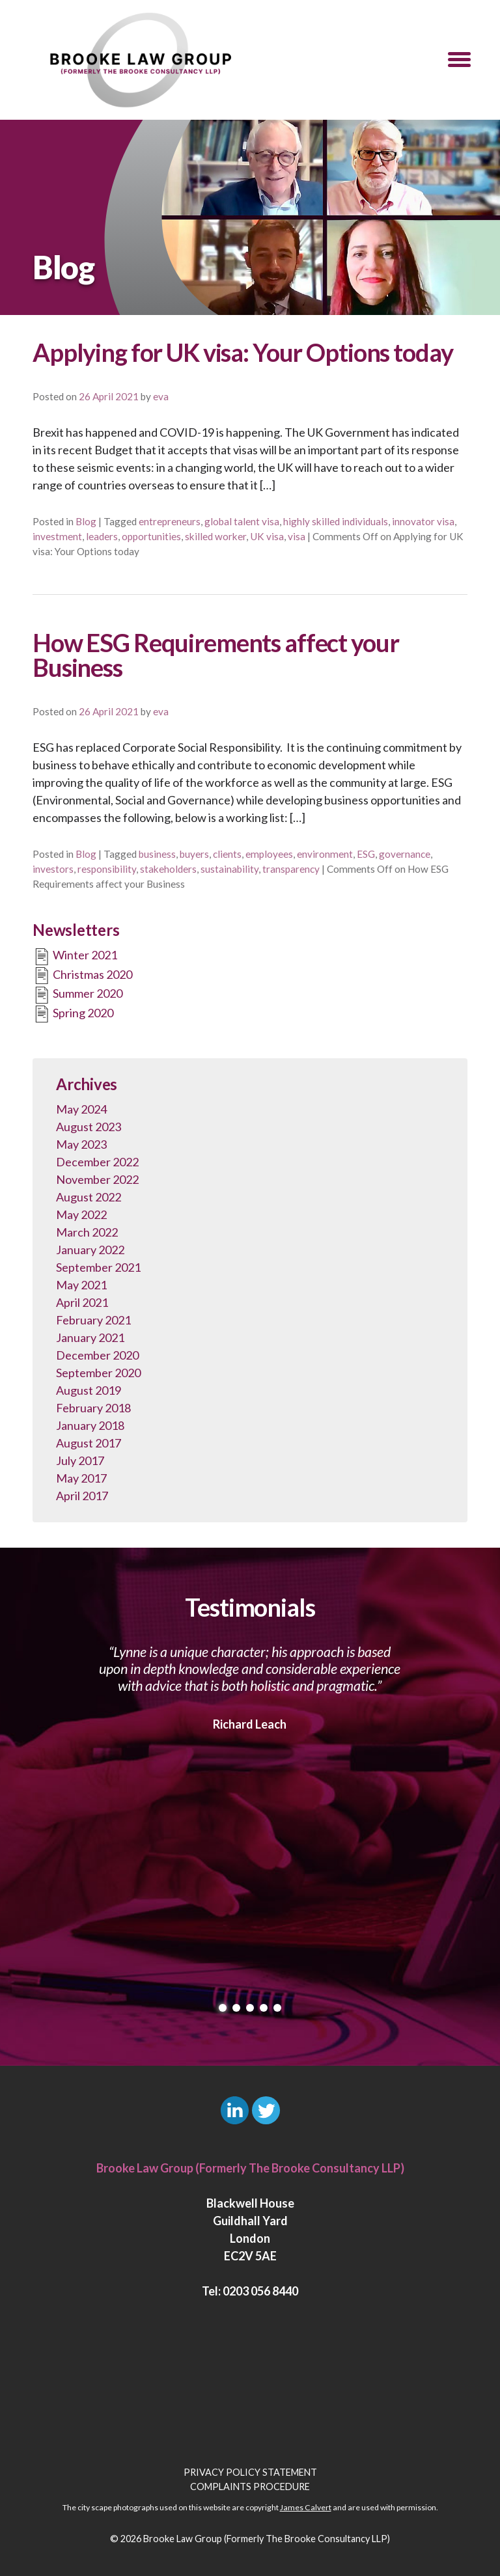 Image resolution: width=500 pixels, height=2576 pixels. Describe the element at coordinates (459, 60) in the screenshot. I see `[button]` at that location.